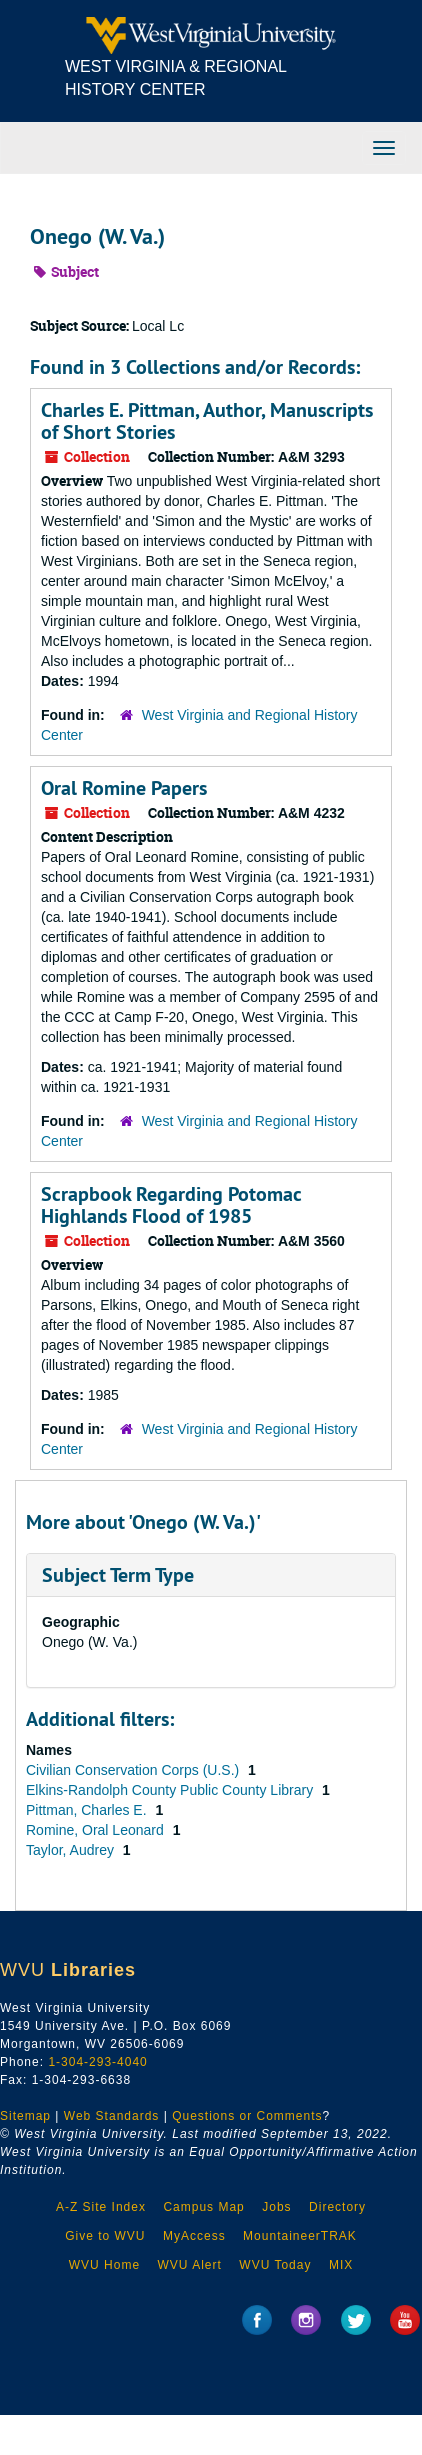 Image resolution: width=422 pixels, height=2455 pixels. I want to click on WVU Alert, so click(190, 2265).